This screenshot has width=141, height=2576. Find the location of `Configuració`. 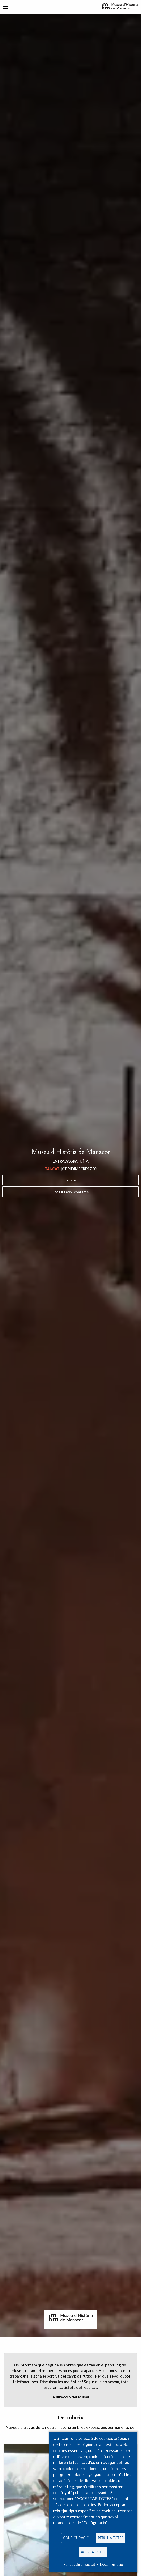

Configuració is located at coordinates (76, 2538).